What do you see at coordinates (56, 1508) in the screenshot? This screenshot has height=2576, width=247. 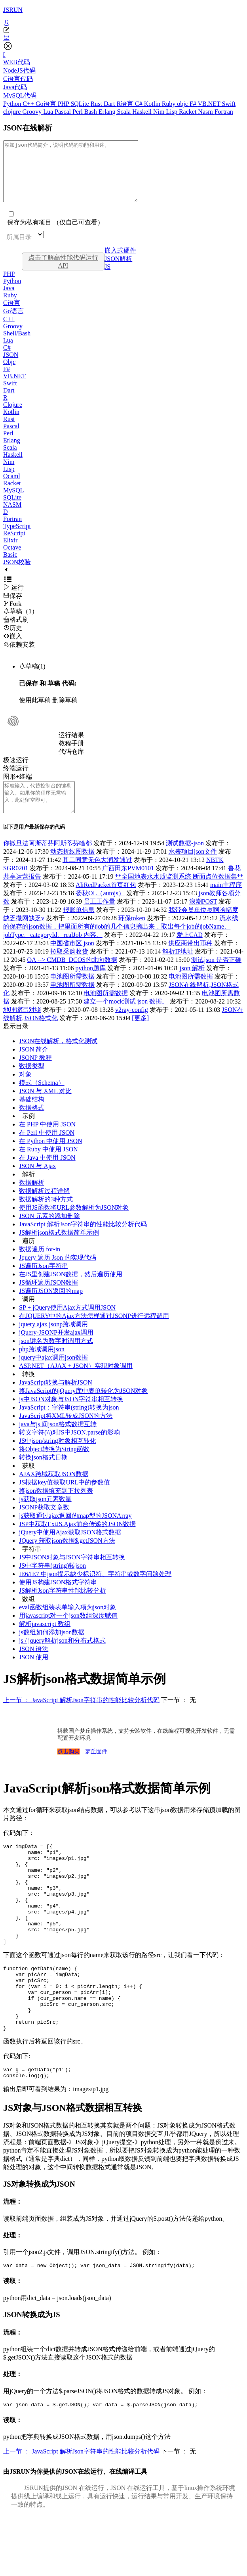 I see `将json数据填充到下拉列表` at bounding box center [56, 1508].